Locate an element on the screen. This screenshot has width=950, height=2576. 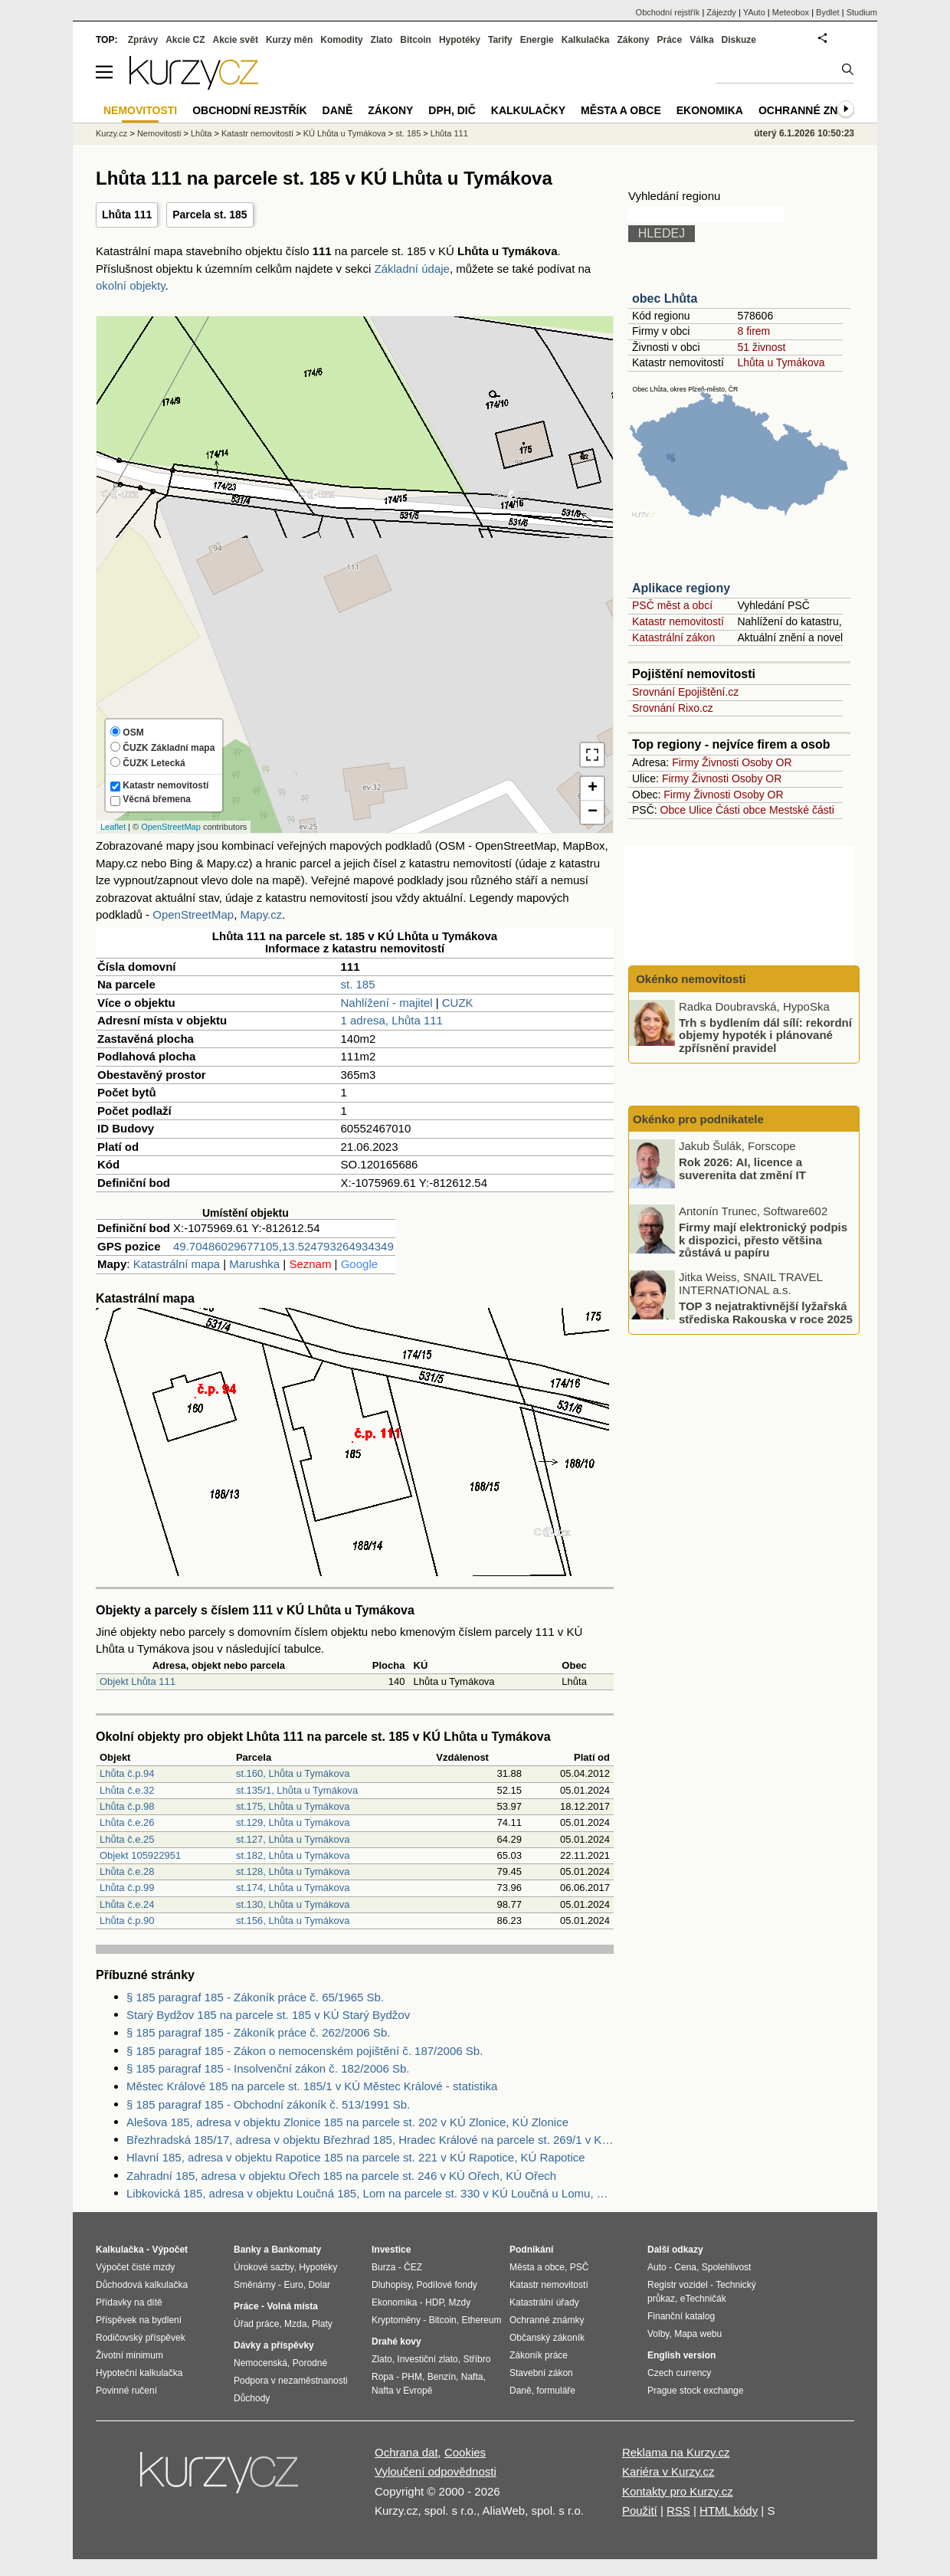
Lhůta is located at coordinates (201, 133).